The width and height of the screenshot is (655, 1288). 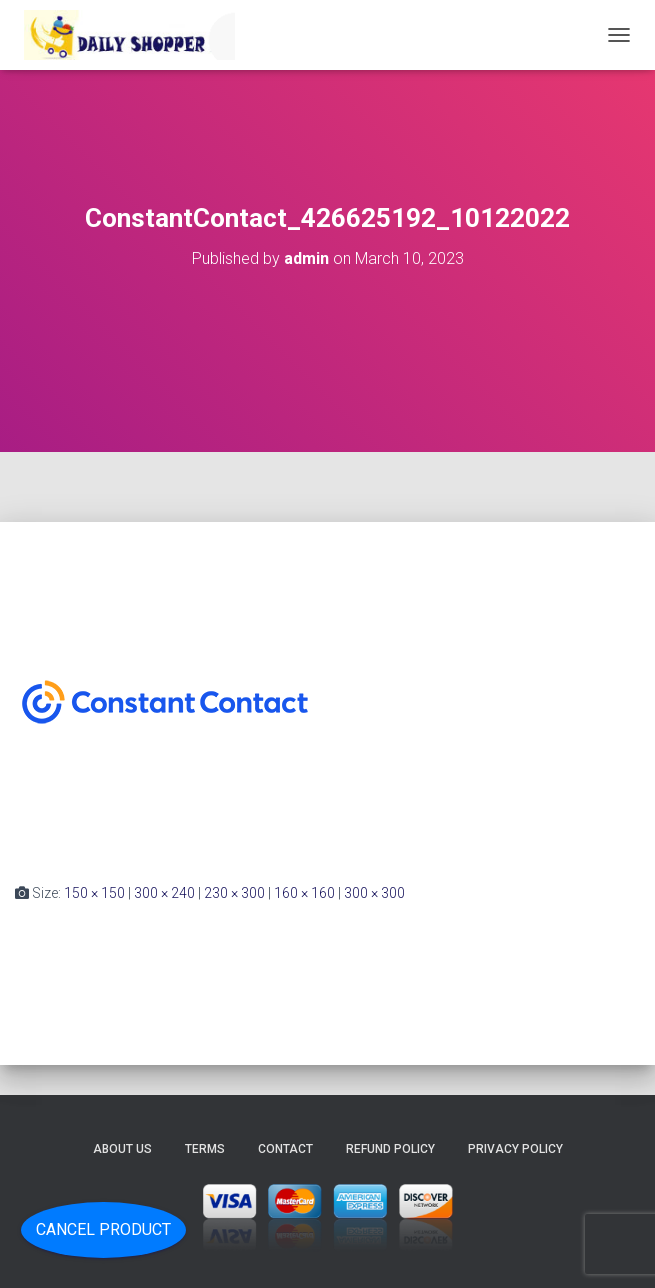 What do you see at coordinates (234, 893) in the screenshot?
I see `230 × 300` at bounding box center [234, 893].